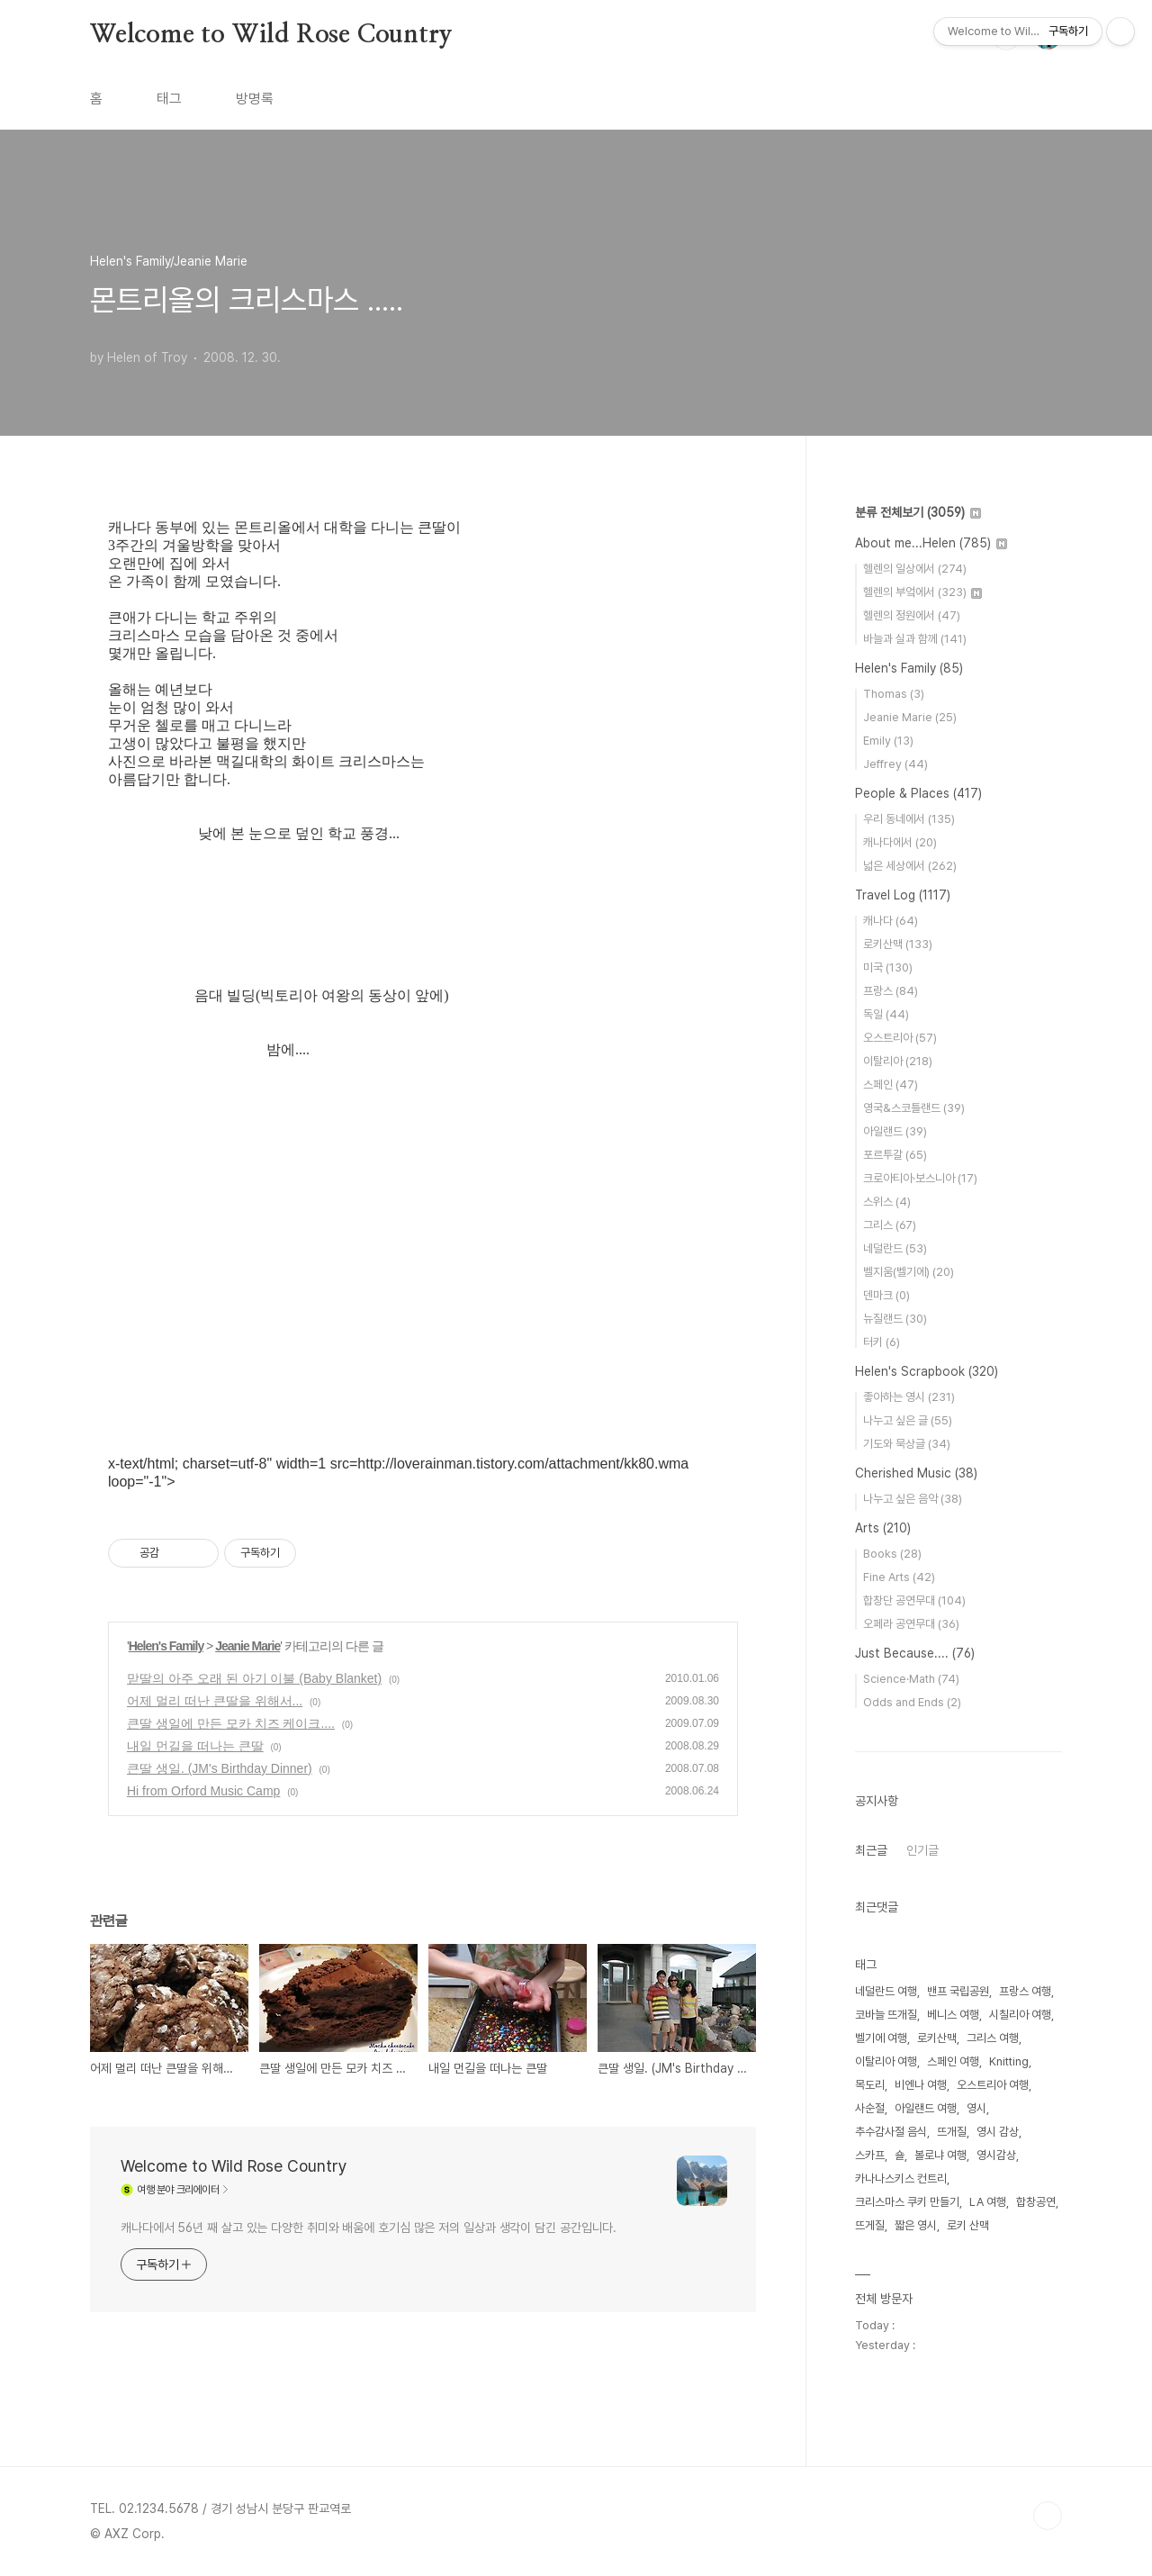  Describe the element at coordinates (203, 1791) in the screenshot. I see `Hi from Orford Music Camp` at that location.